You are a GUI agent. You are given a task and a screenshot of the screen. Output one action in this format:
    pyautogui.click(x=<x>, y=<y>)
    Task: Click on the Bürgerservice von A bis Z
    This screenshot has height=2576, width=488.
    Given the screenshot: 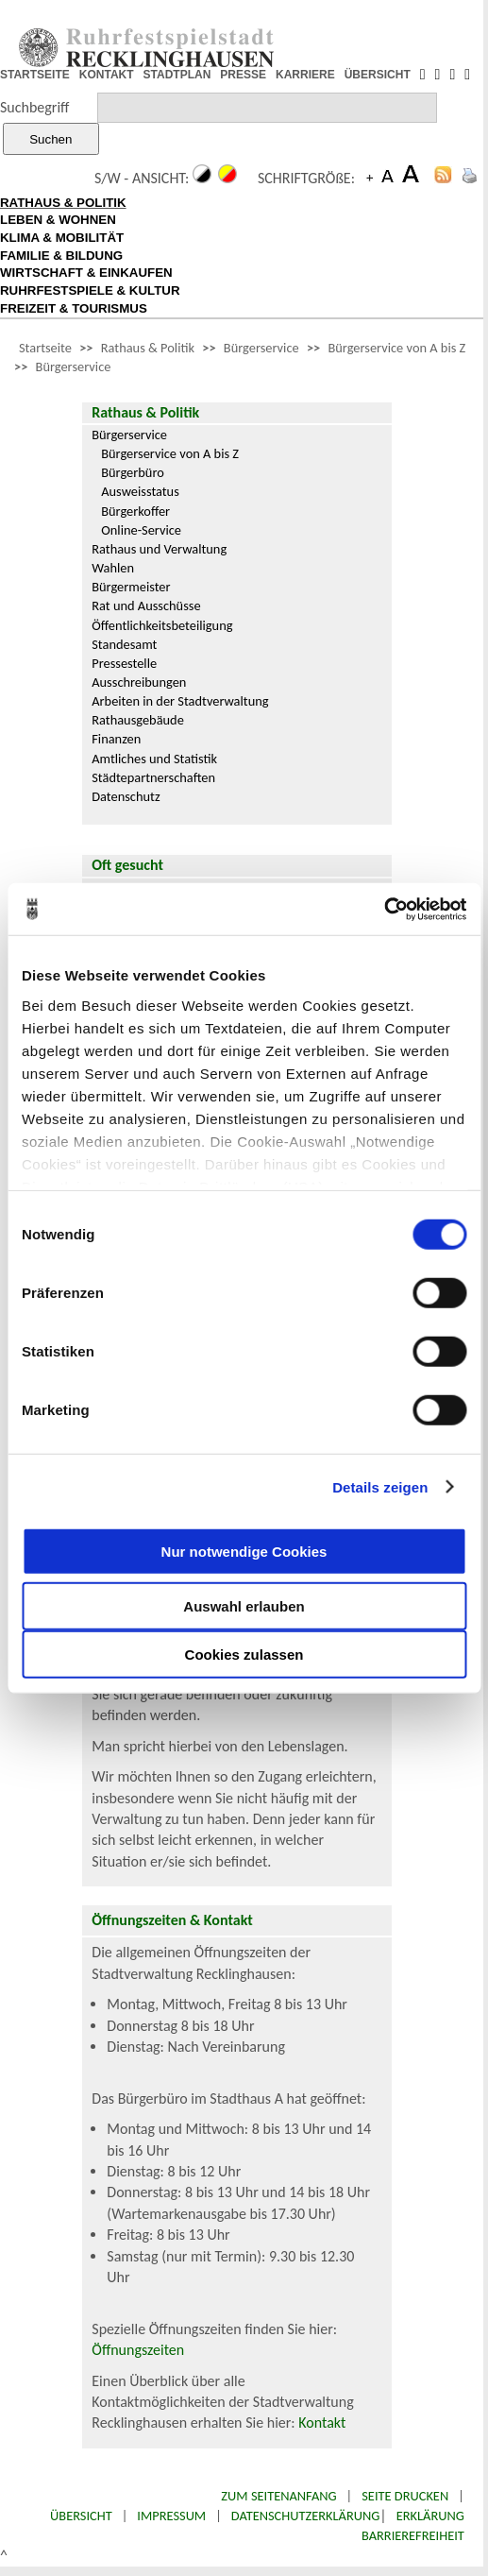 What is the action you would take?
    pyautogui.click(x=396, y=347)
    